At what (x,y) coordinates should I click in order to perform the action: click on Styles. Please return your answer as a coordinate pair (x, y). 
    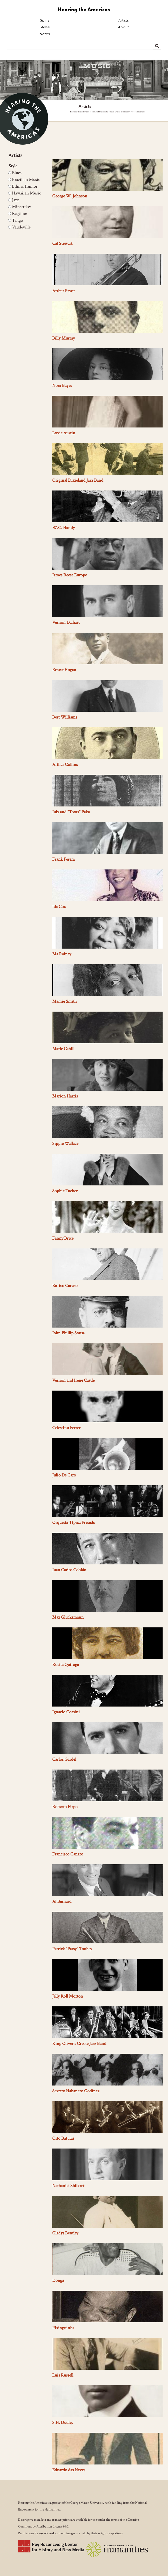
    Looking at the image, I should click on (45, 27).